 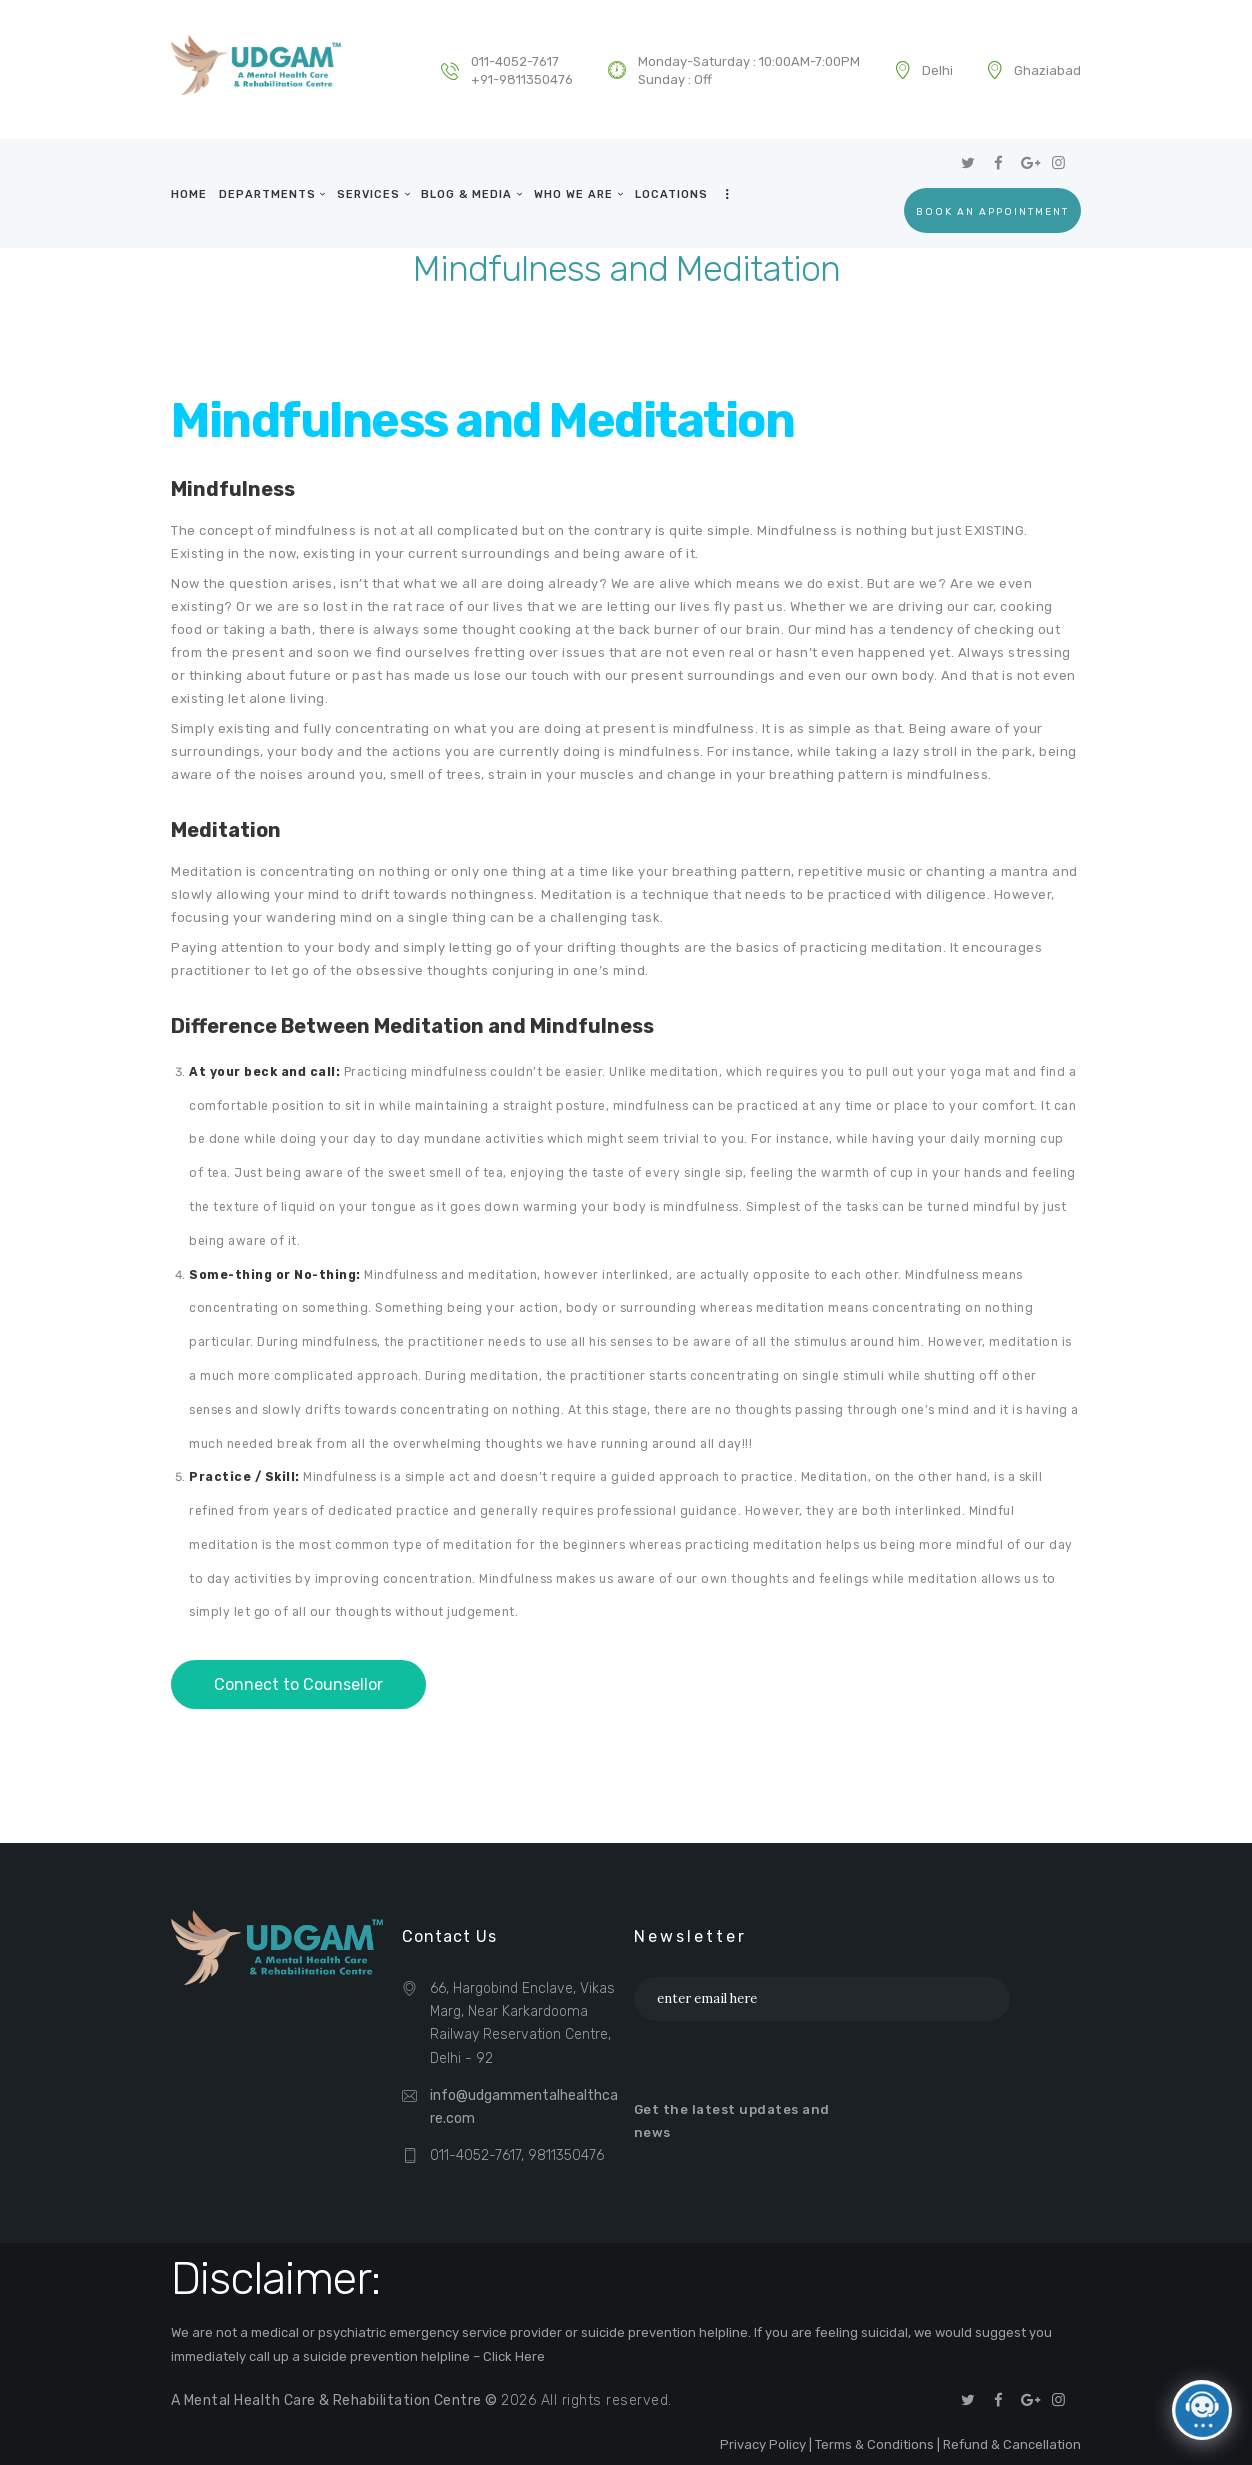 I want to click on Terms & Conditions, so click(x=874, y=2444).